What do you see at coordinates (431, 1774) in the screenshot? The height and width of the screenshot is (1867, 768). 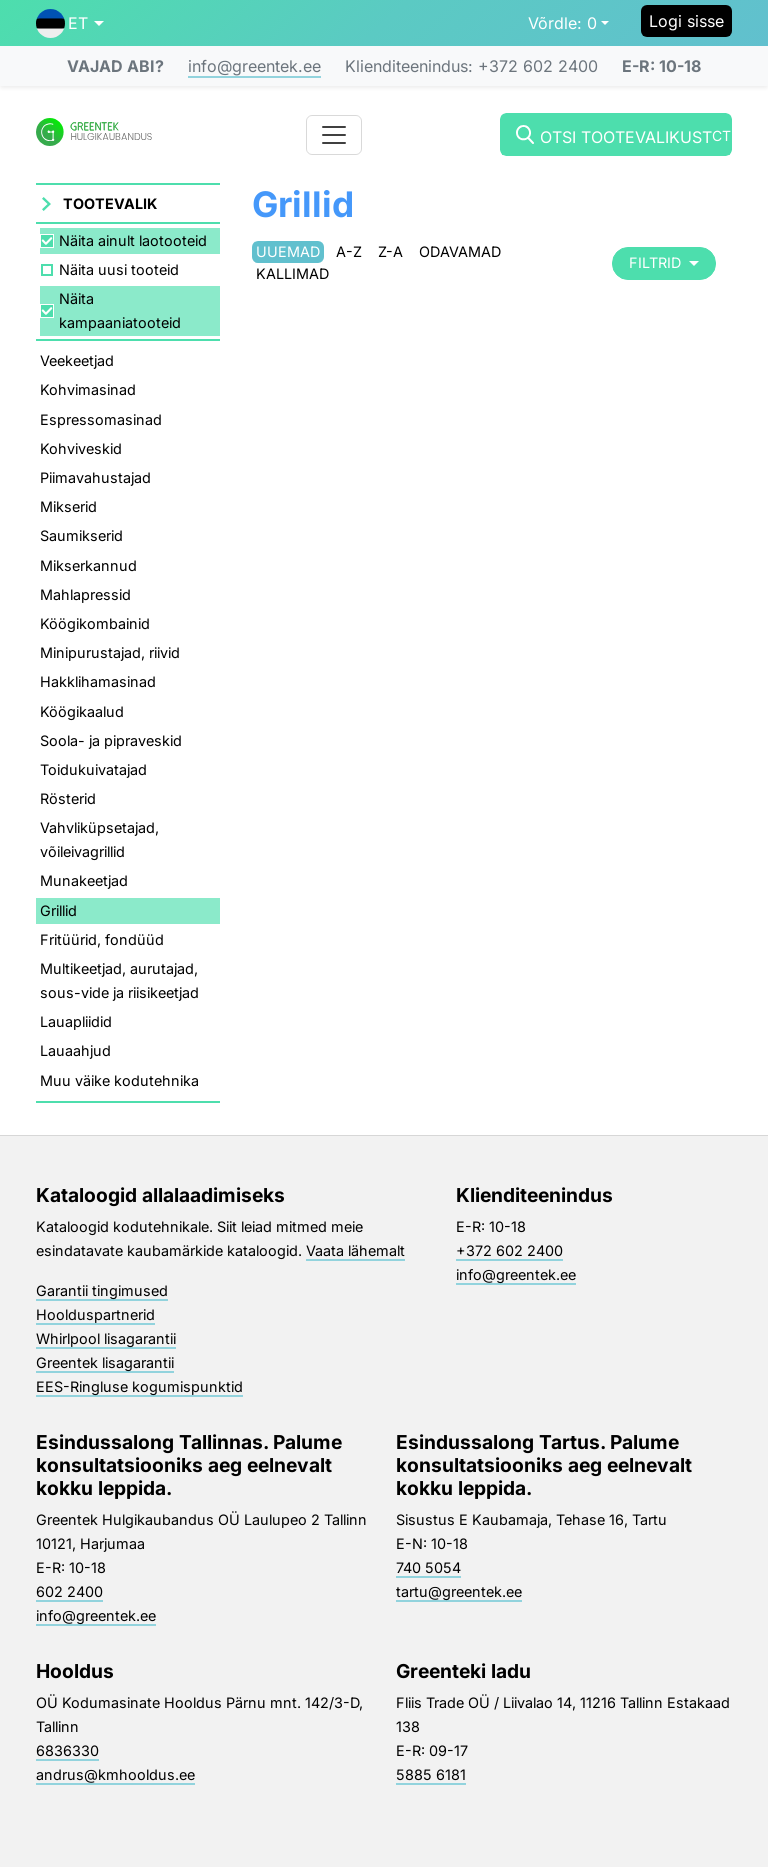 I see `5885 6181` at bounding box center [431, 1774].